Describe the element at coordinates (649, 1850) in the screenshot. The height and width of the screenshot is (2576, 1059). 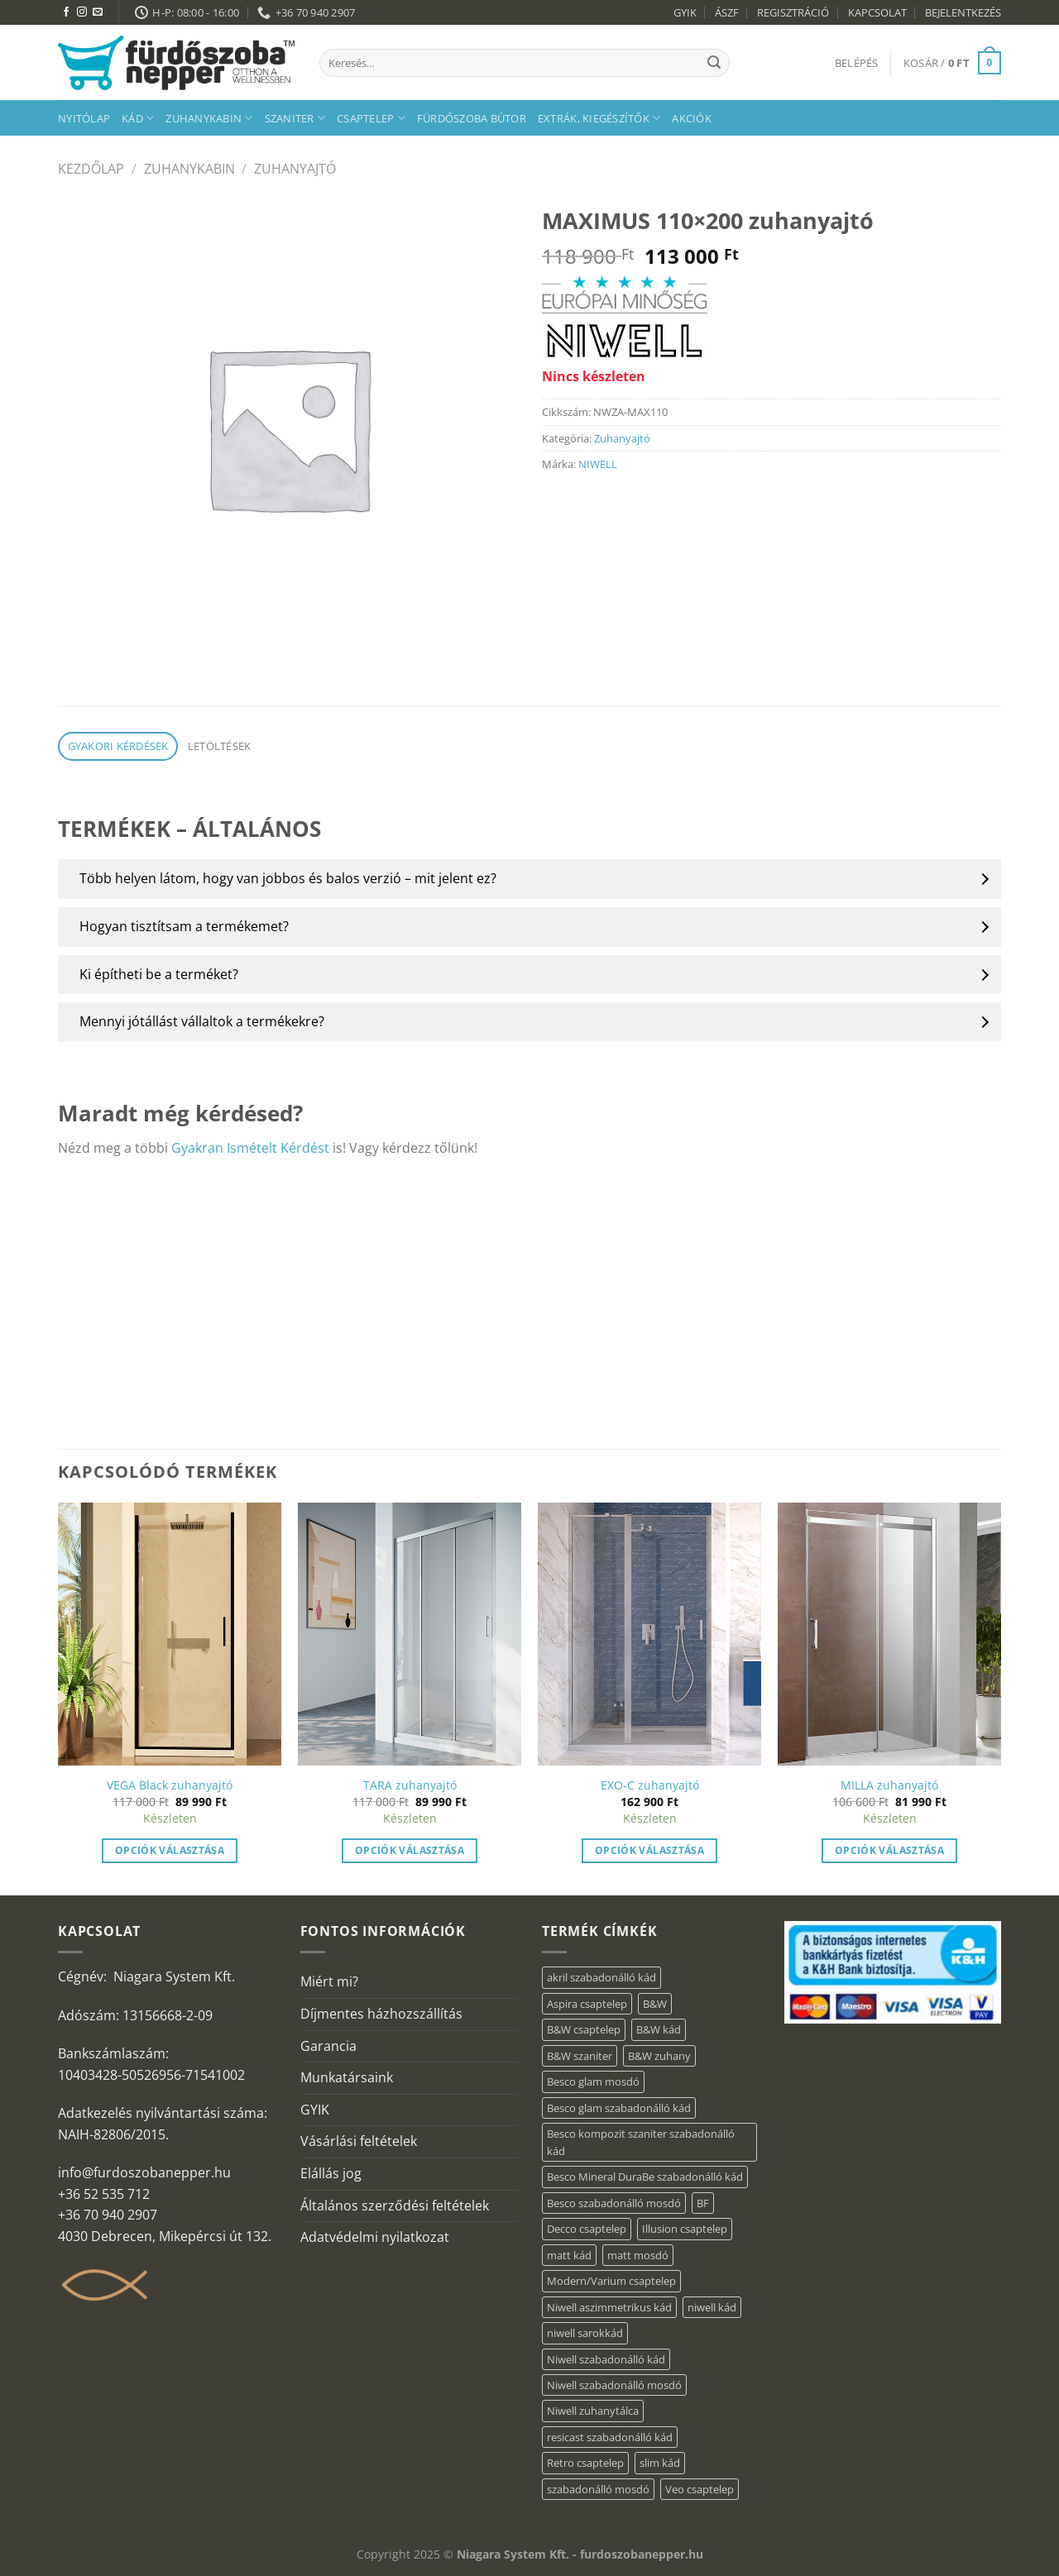
I see `Opciók választása [“EXO-C zuhanyajtó” termékről több információ]` at that location.